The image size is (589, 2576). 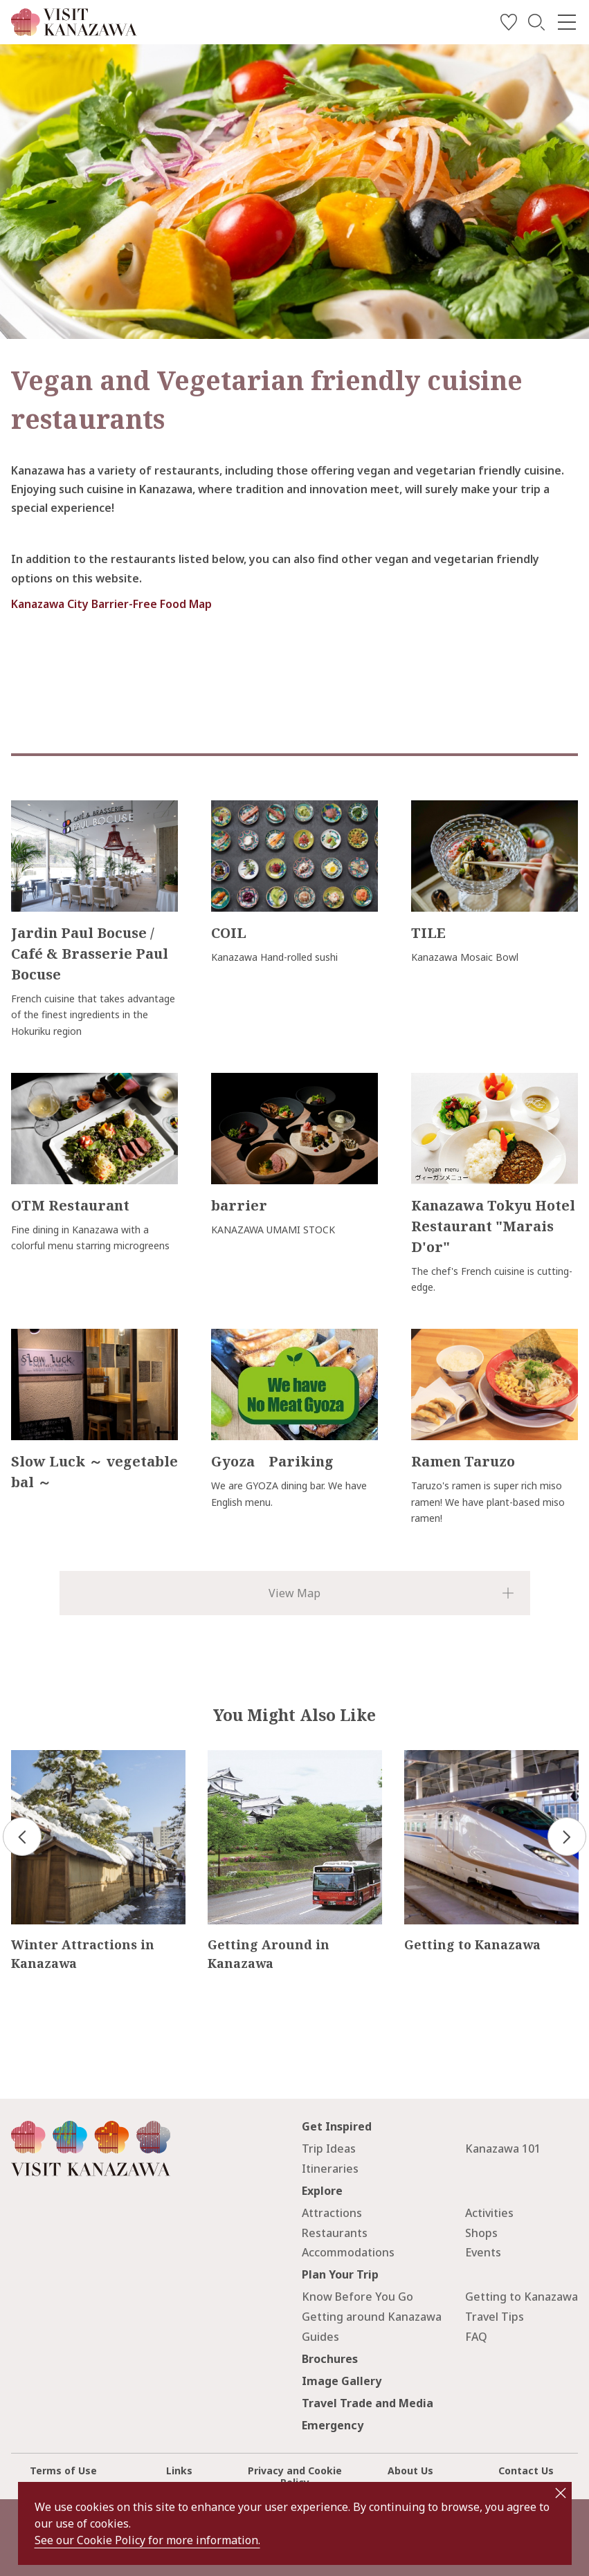 What do you see at coordinates (494, 2316) in the screenshot?
I see `Travel Tips` at bounding box center [494, 2316].